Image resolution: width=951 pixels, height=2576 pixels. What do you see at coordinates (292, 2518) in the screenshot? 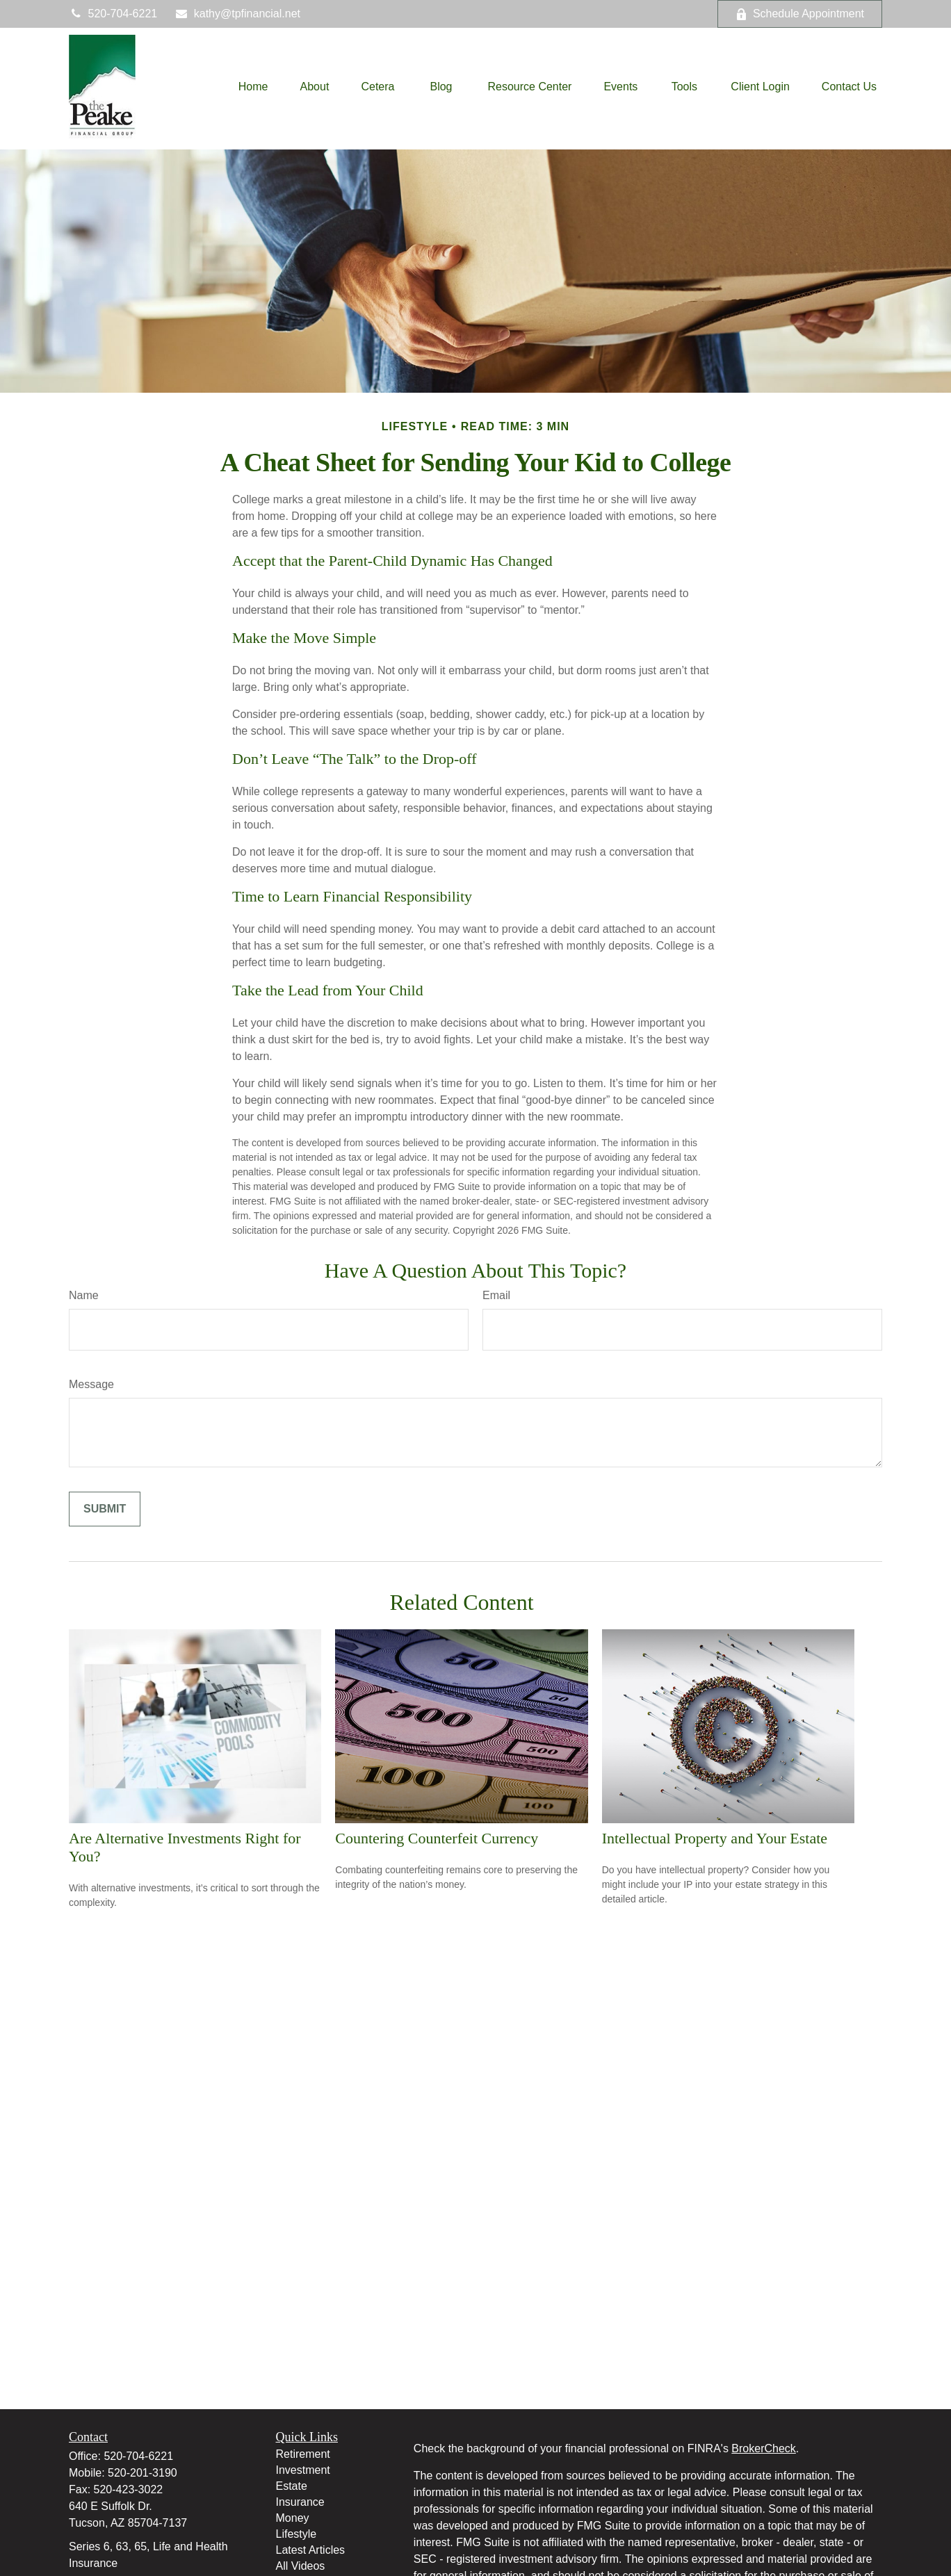
I see `Money` at bounding box center [292, 2518].